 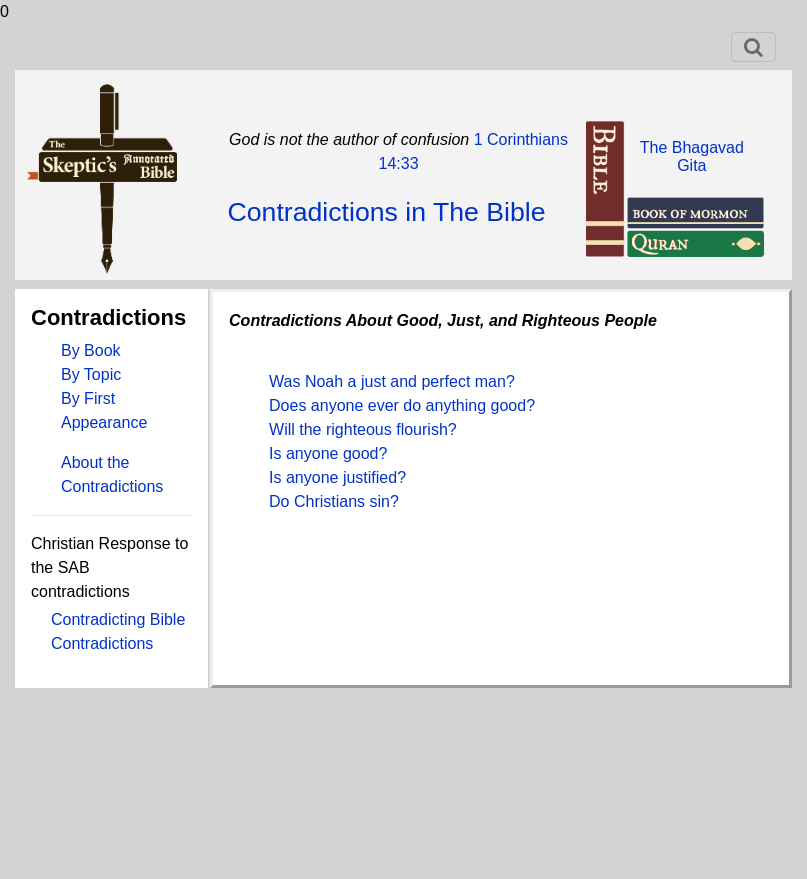 What do you see at coordinates (328, 453) in the screenshot?
I see `Is anyone good?` at bounding box center [328, 453].